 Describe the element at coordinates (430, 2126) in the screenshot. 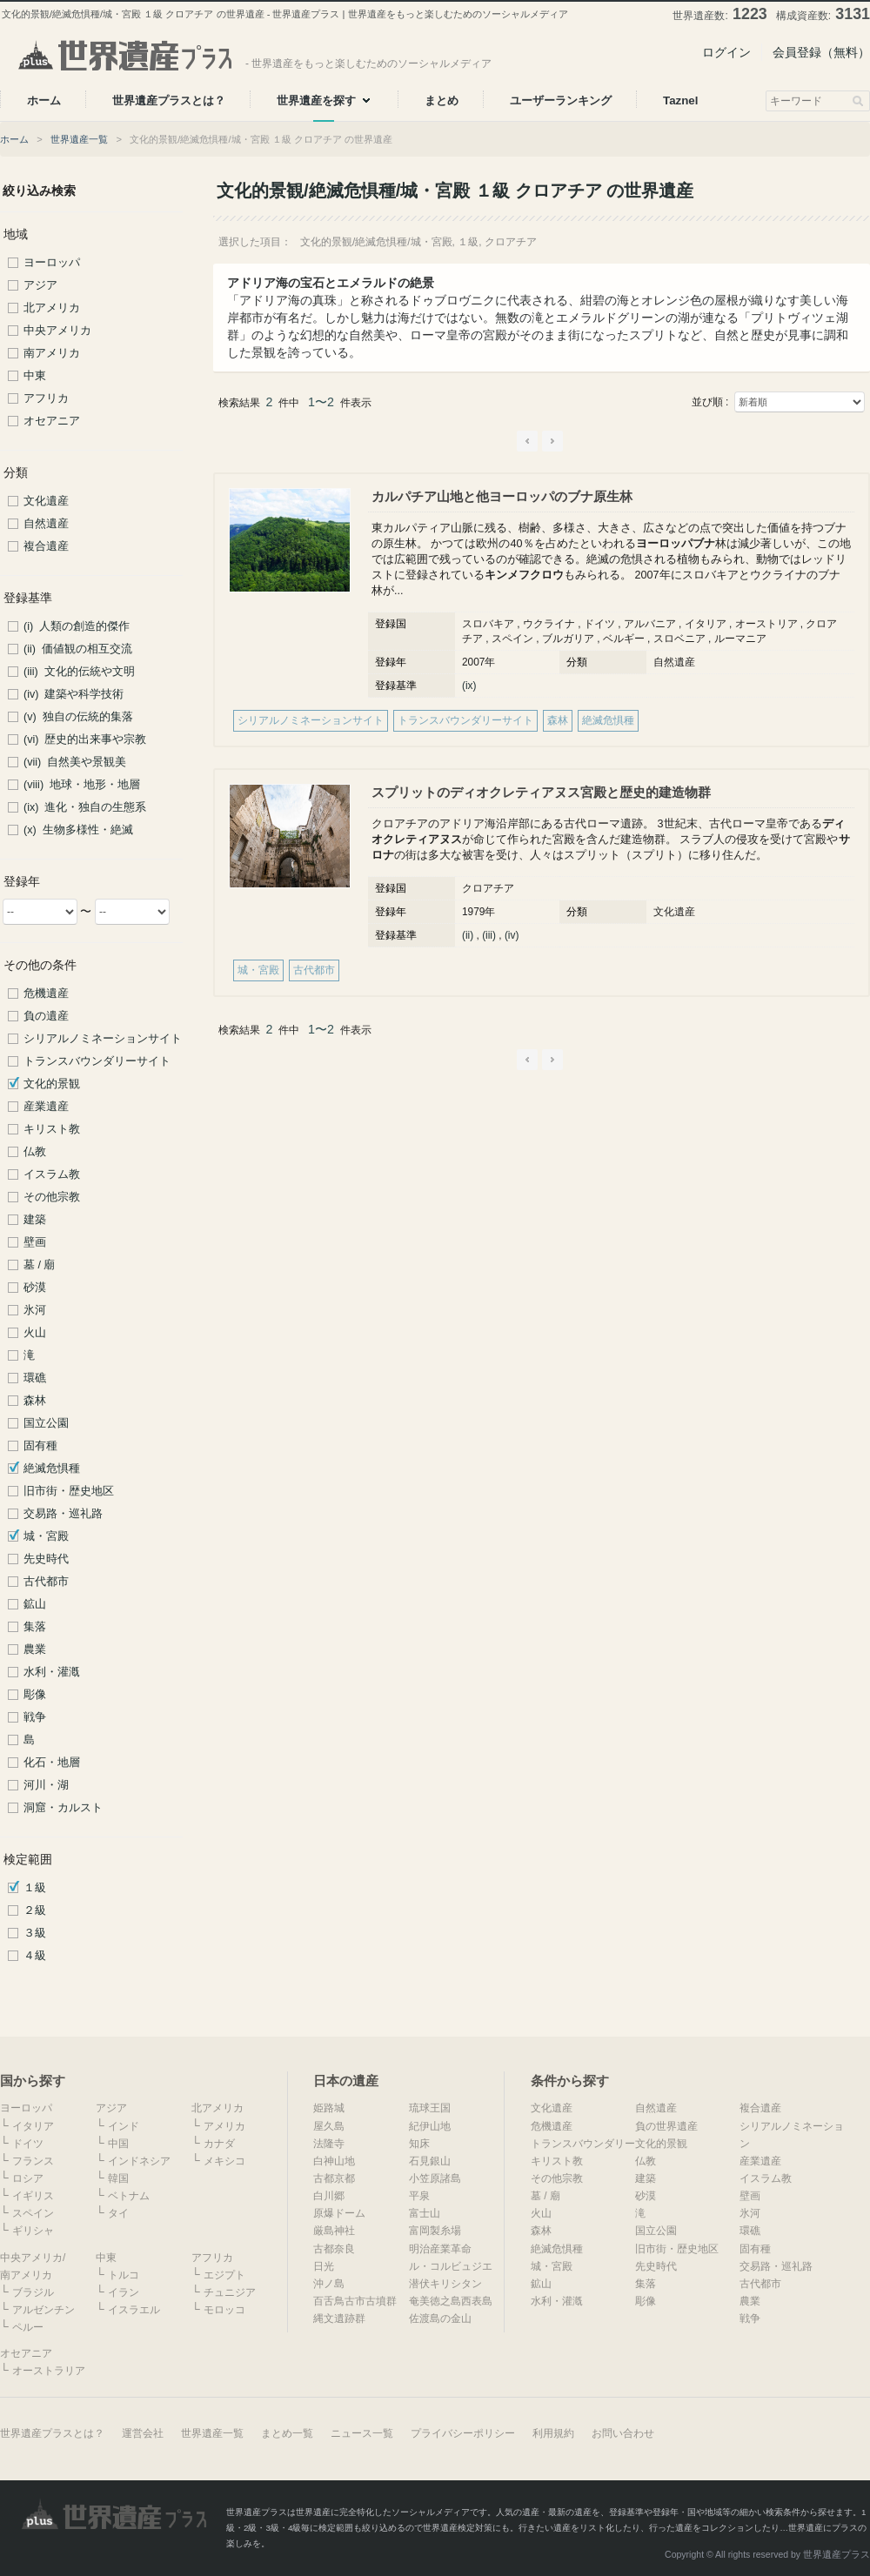

I see `紀伊山地` at that location.